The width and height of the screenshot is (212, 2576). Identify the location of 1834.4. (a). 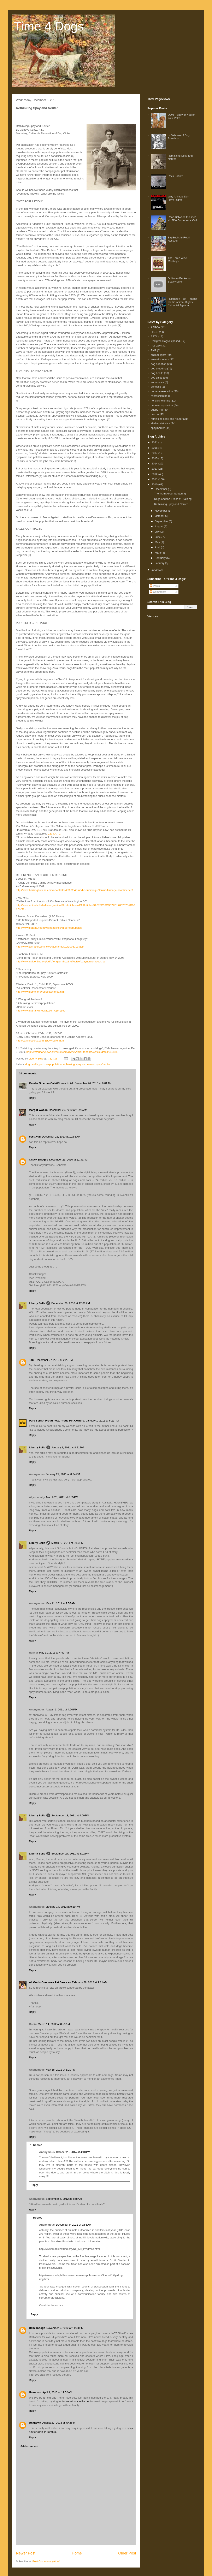
(54, 833).